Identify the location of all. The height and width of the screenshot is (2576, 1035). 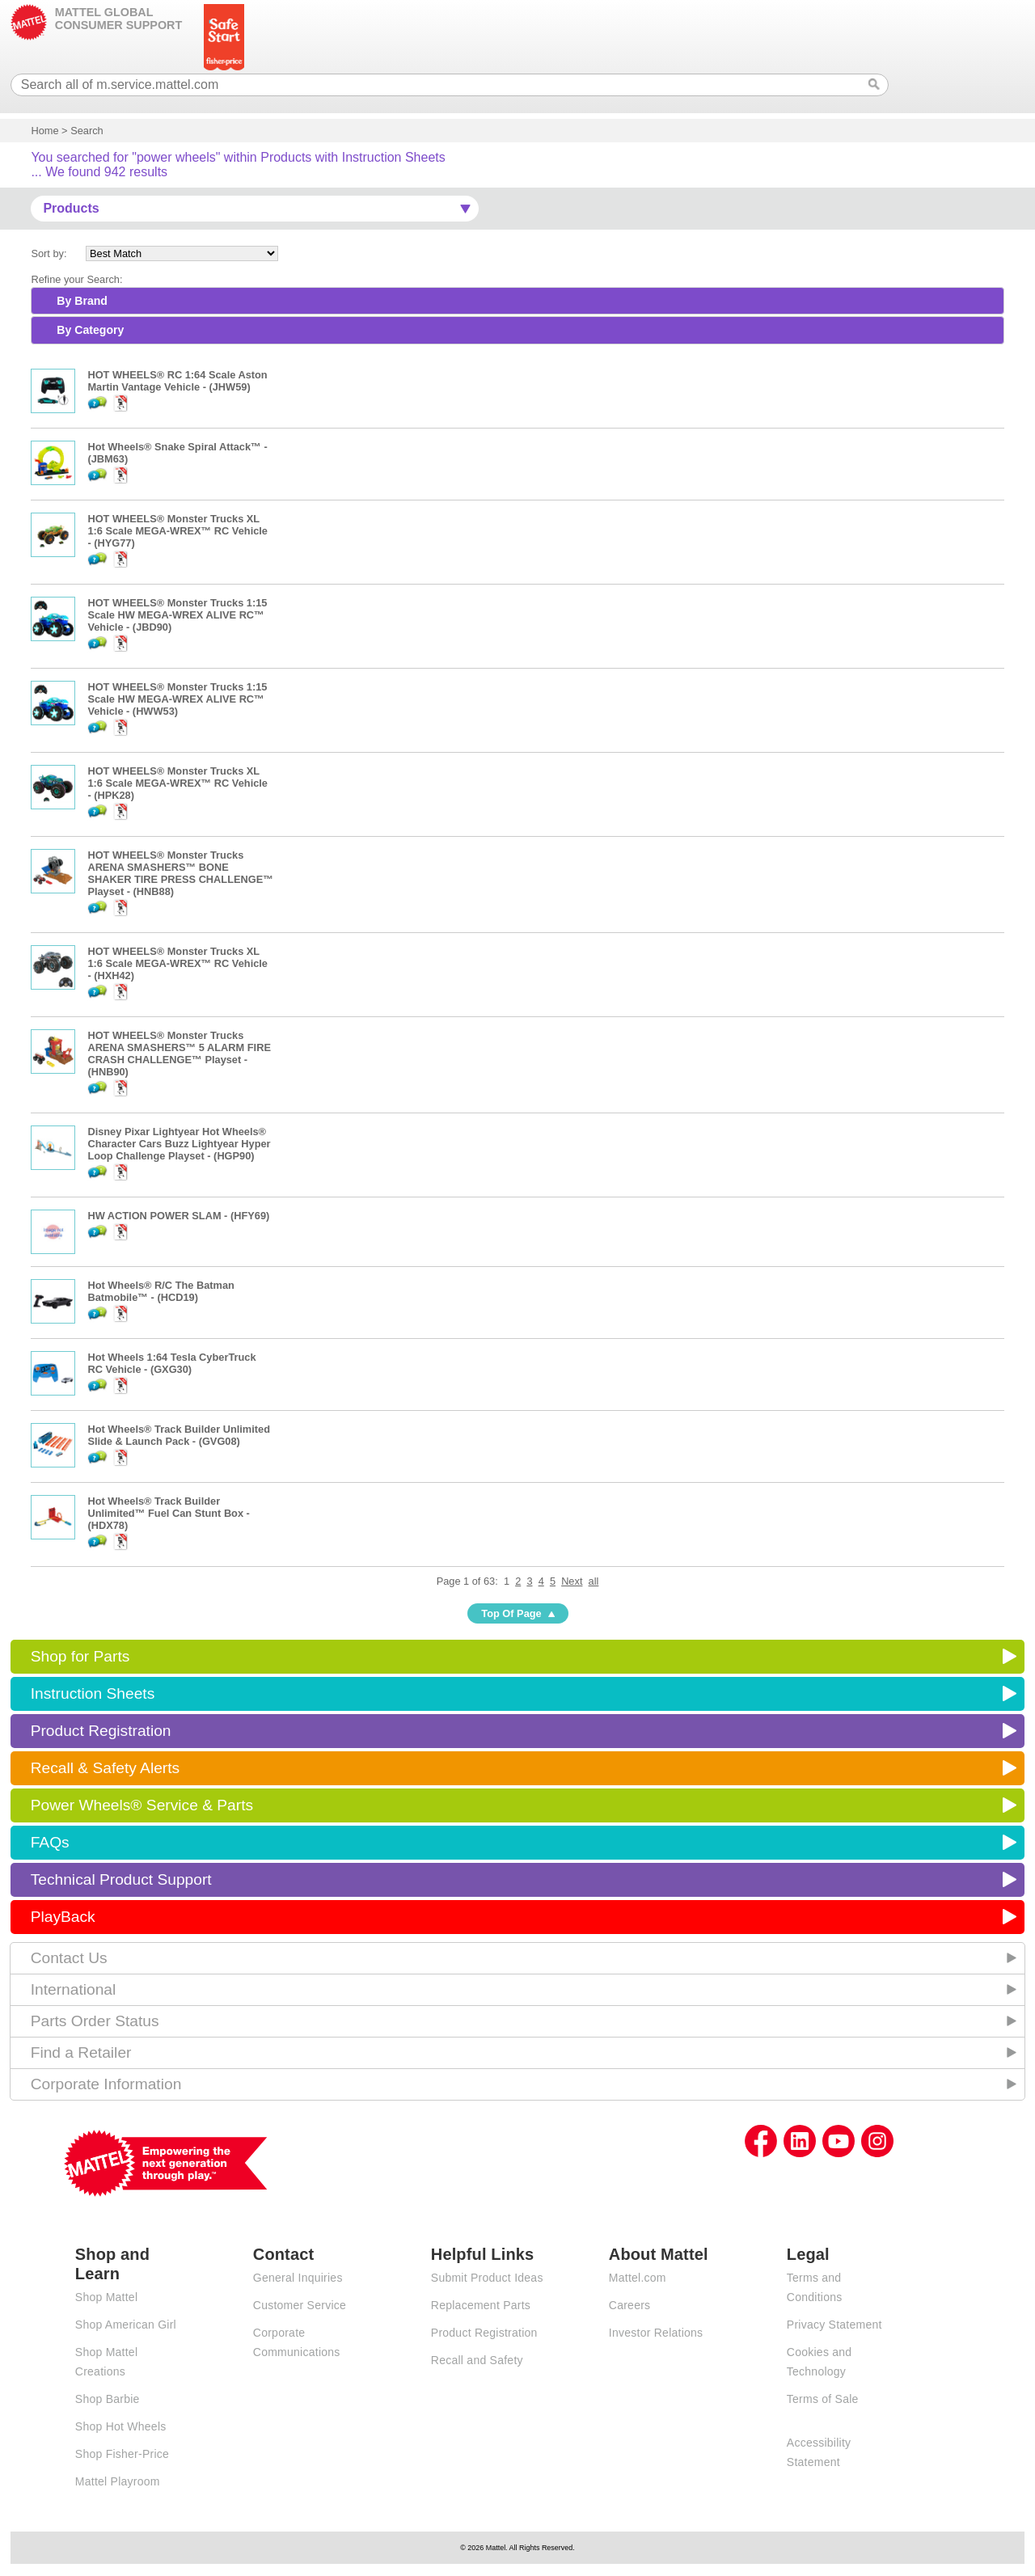
(594, 1581).